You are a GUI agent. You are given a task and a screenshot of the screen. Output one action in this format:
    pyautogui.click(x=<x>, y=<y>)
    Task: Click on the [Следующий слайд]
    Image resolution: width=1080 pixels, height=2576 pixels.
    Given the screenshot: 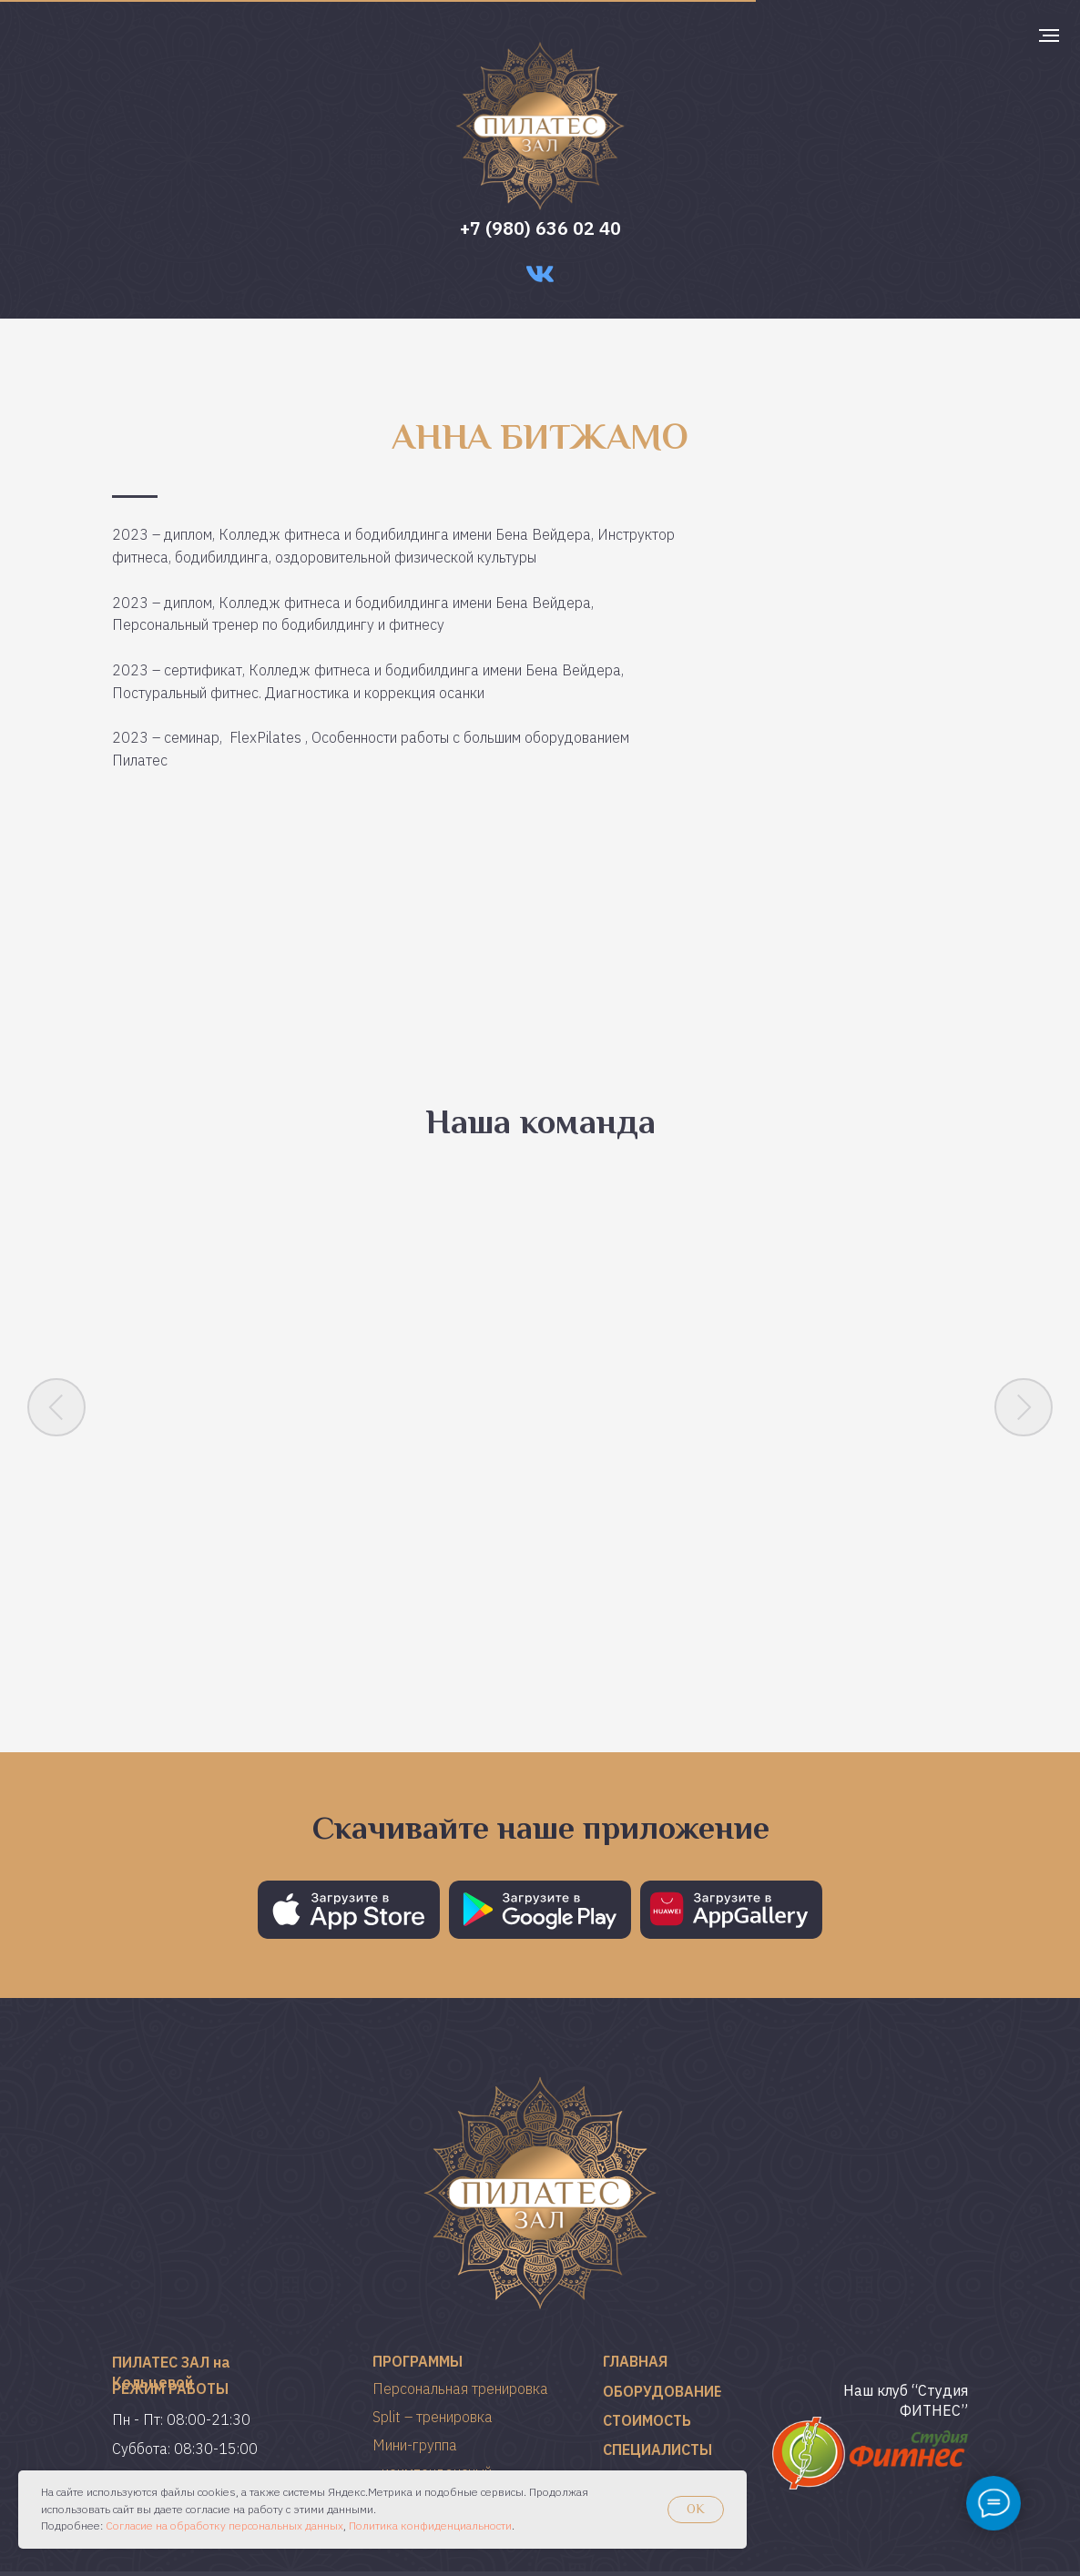 What is the action you would take?
    pyautogui.click(x=1023, y=1395)
    